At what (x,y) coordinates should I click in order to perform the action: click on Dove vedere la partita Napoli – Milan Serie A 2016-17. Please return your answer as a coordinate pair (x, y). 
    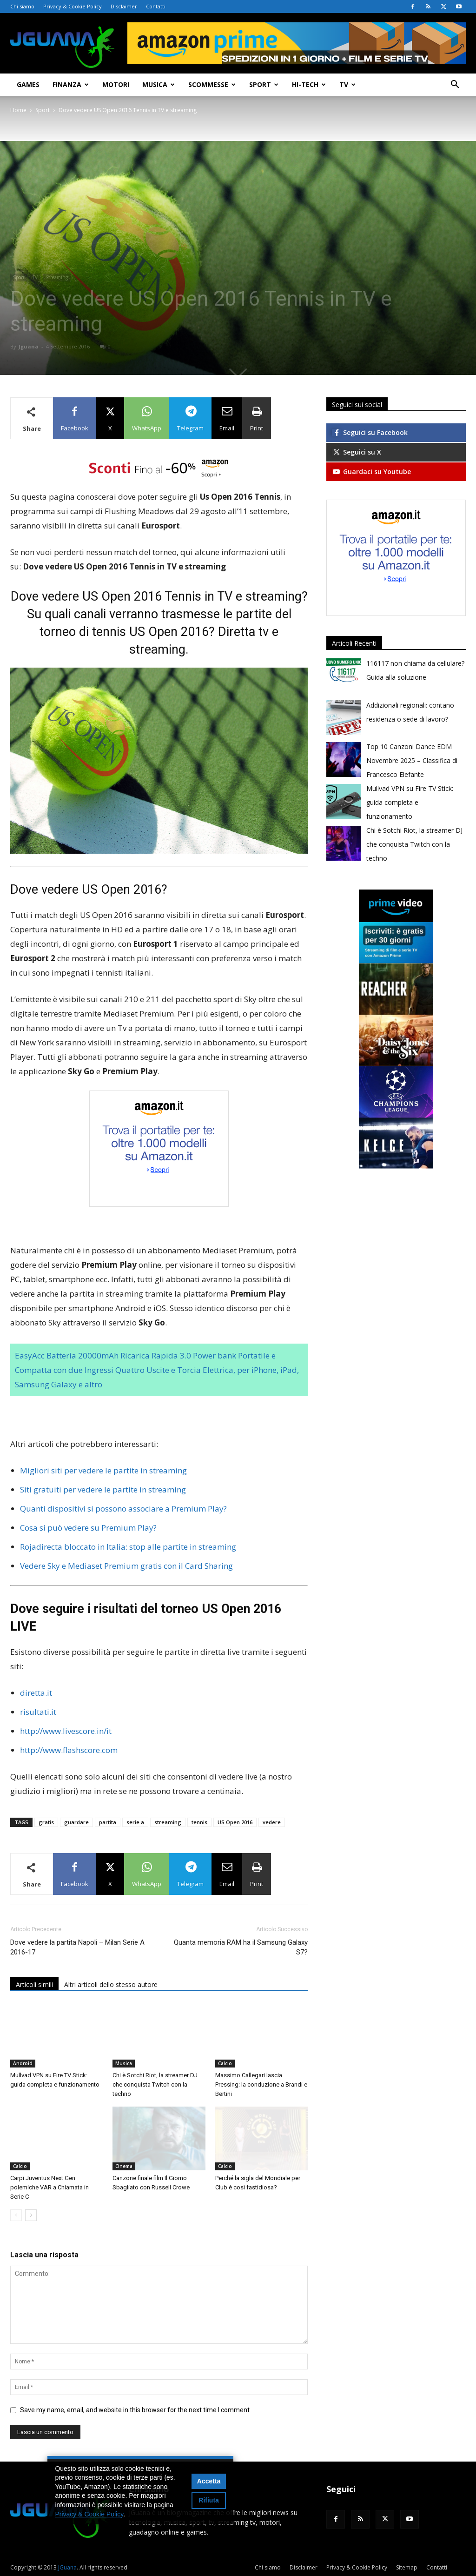
    Looking at the image, I should click on (77, 1947).